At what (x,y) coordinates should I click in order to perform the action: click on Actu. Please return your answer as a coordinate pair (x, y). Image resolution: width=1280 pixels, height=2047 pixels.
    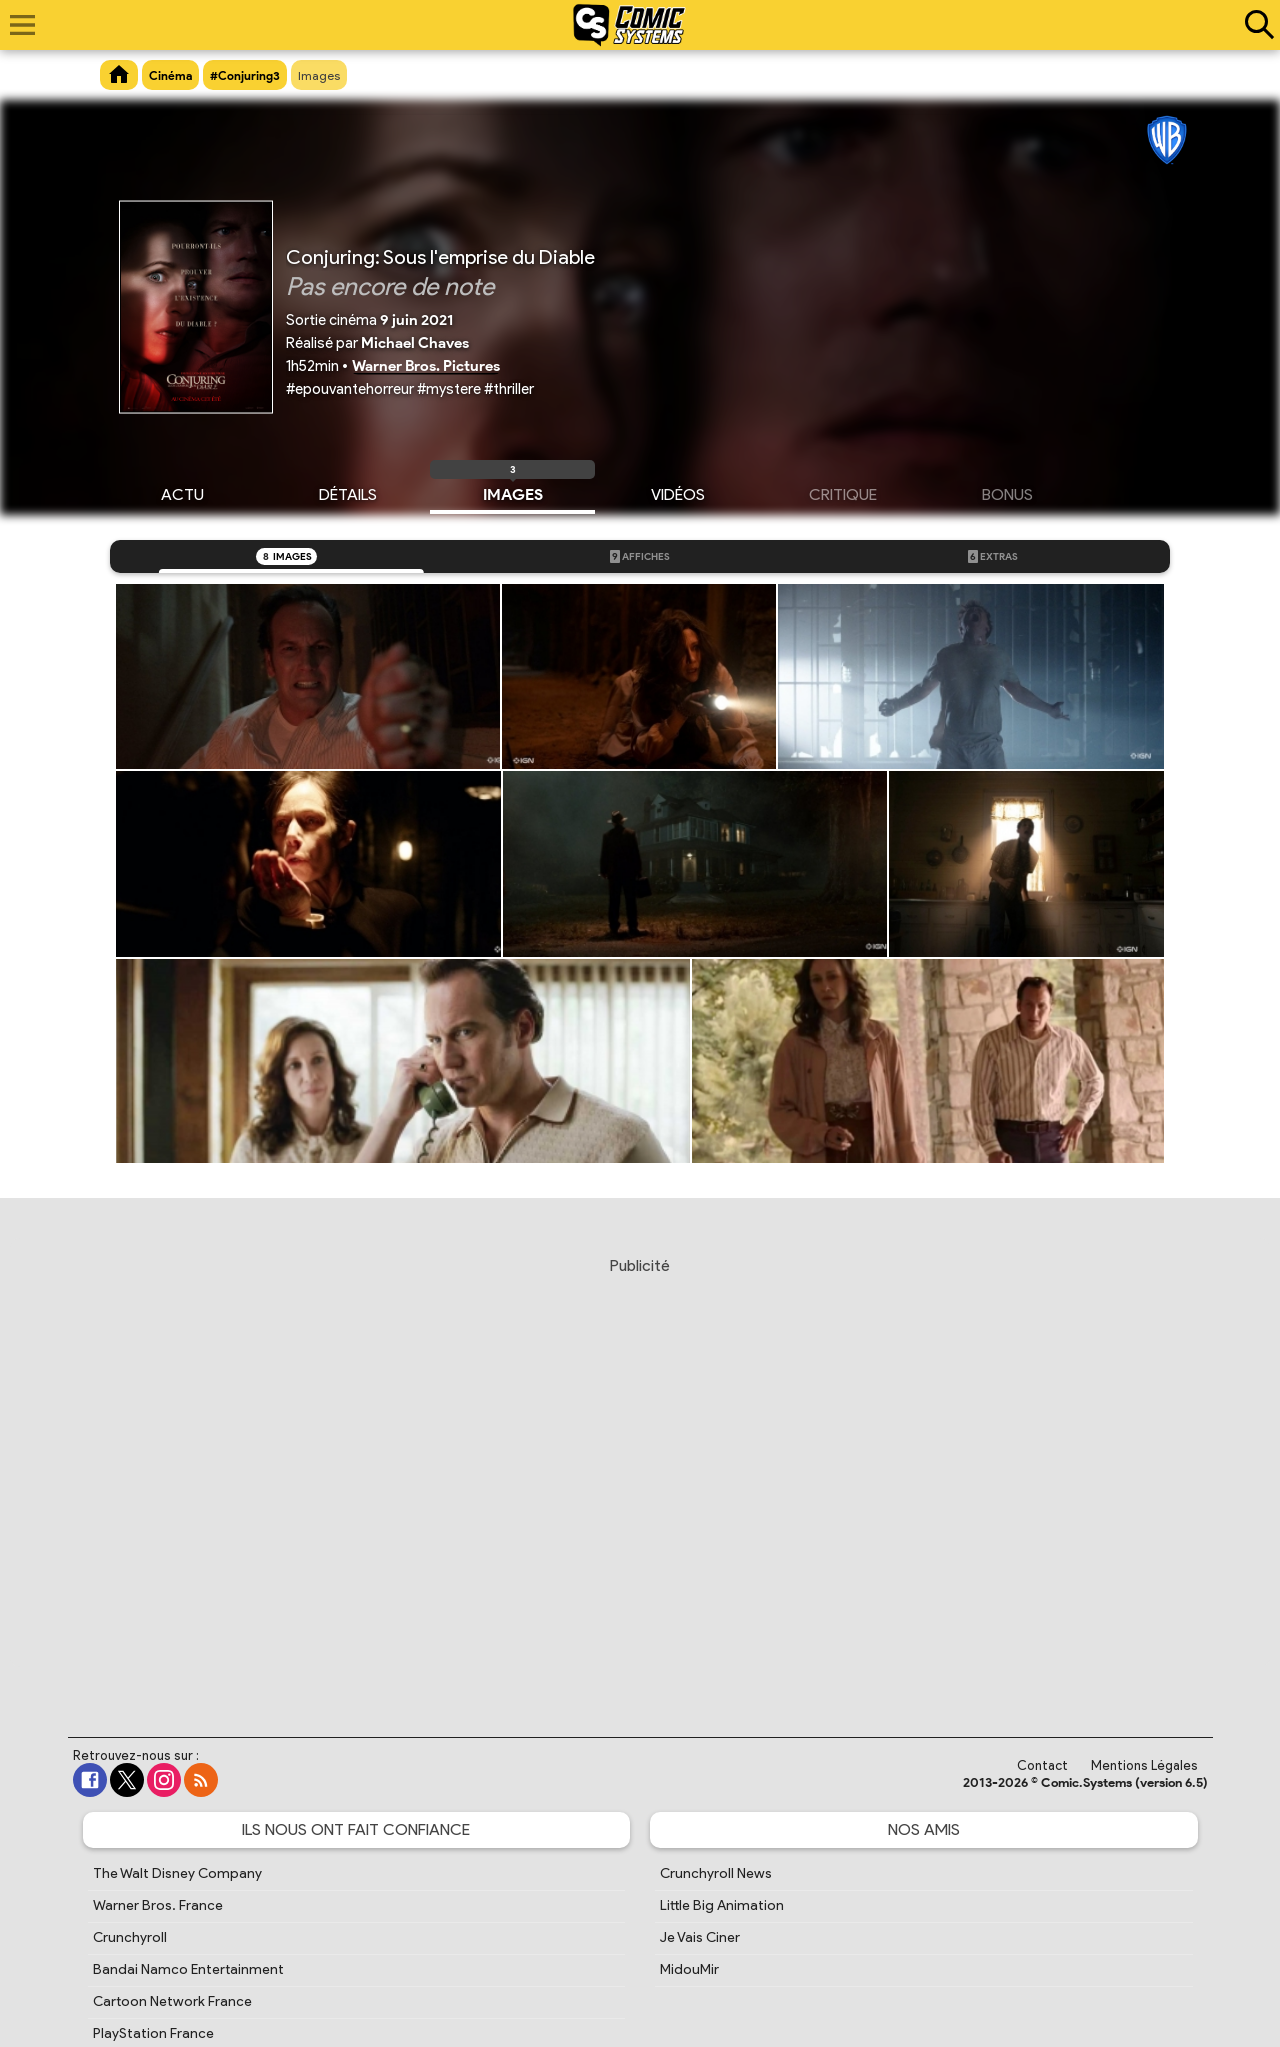
    Looking at the image, I should click on (182, 492).